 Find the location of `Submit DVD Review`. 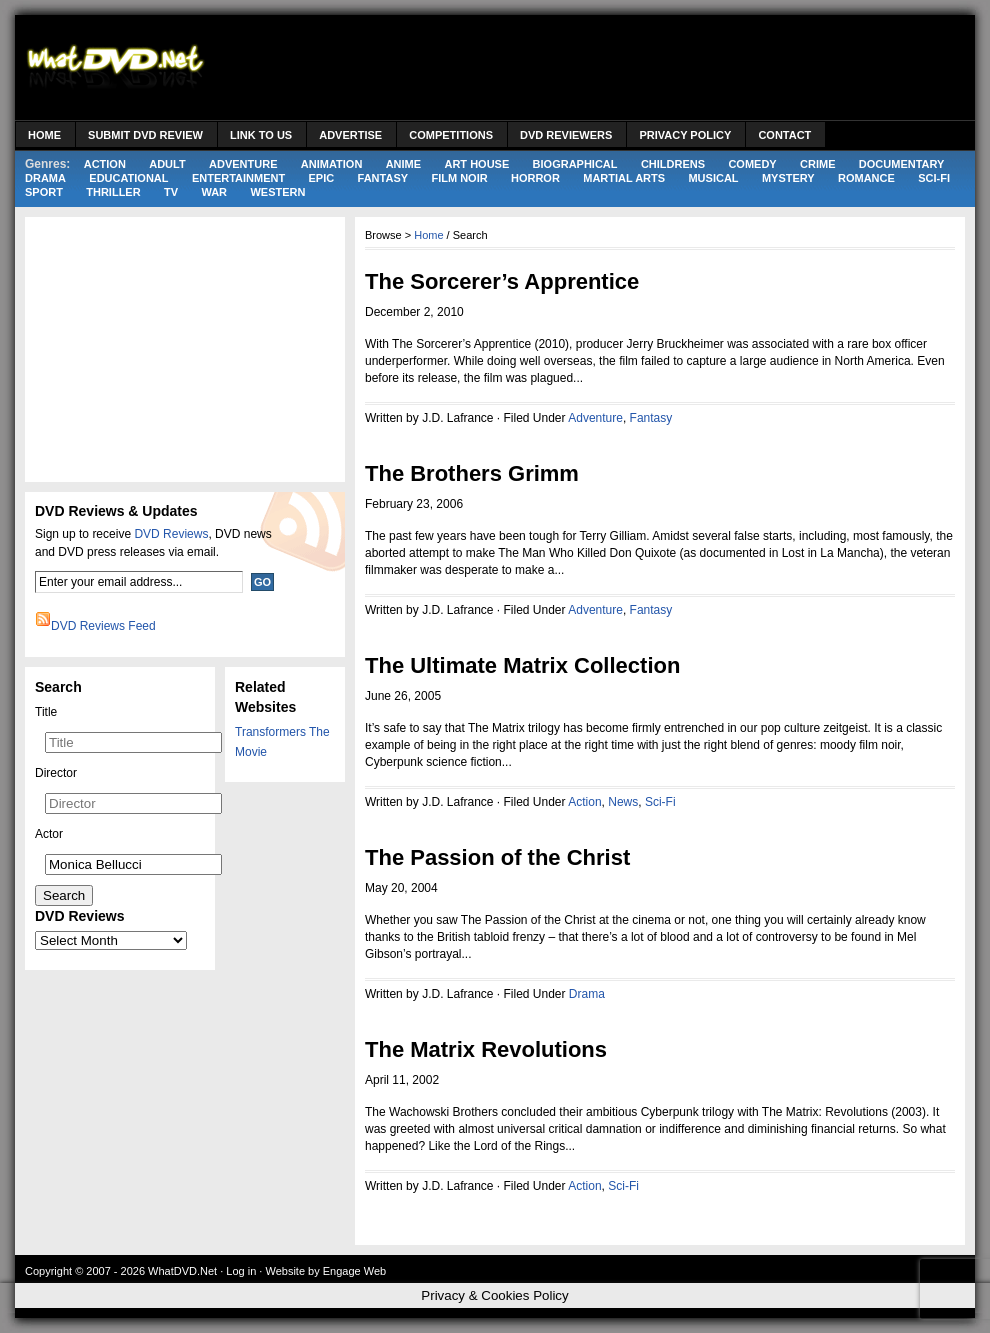

Submit DVD Review is located at coordinates (145, 135).